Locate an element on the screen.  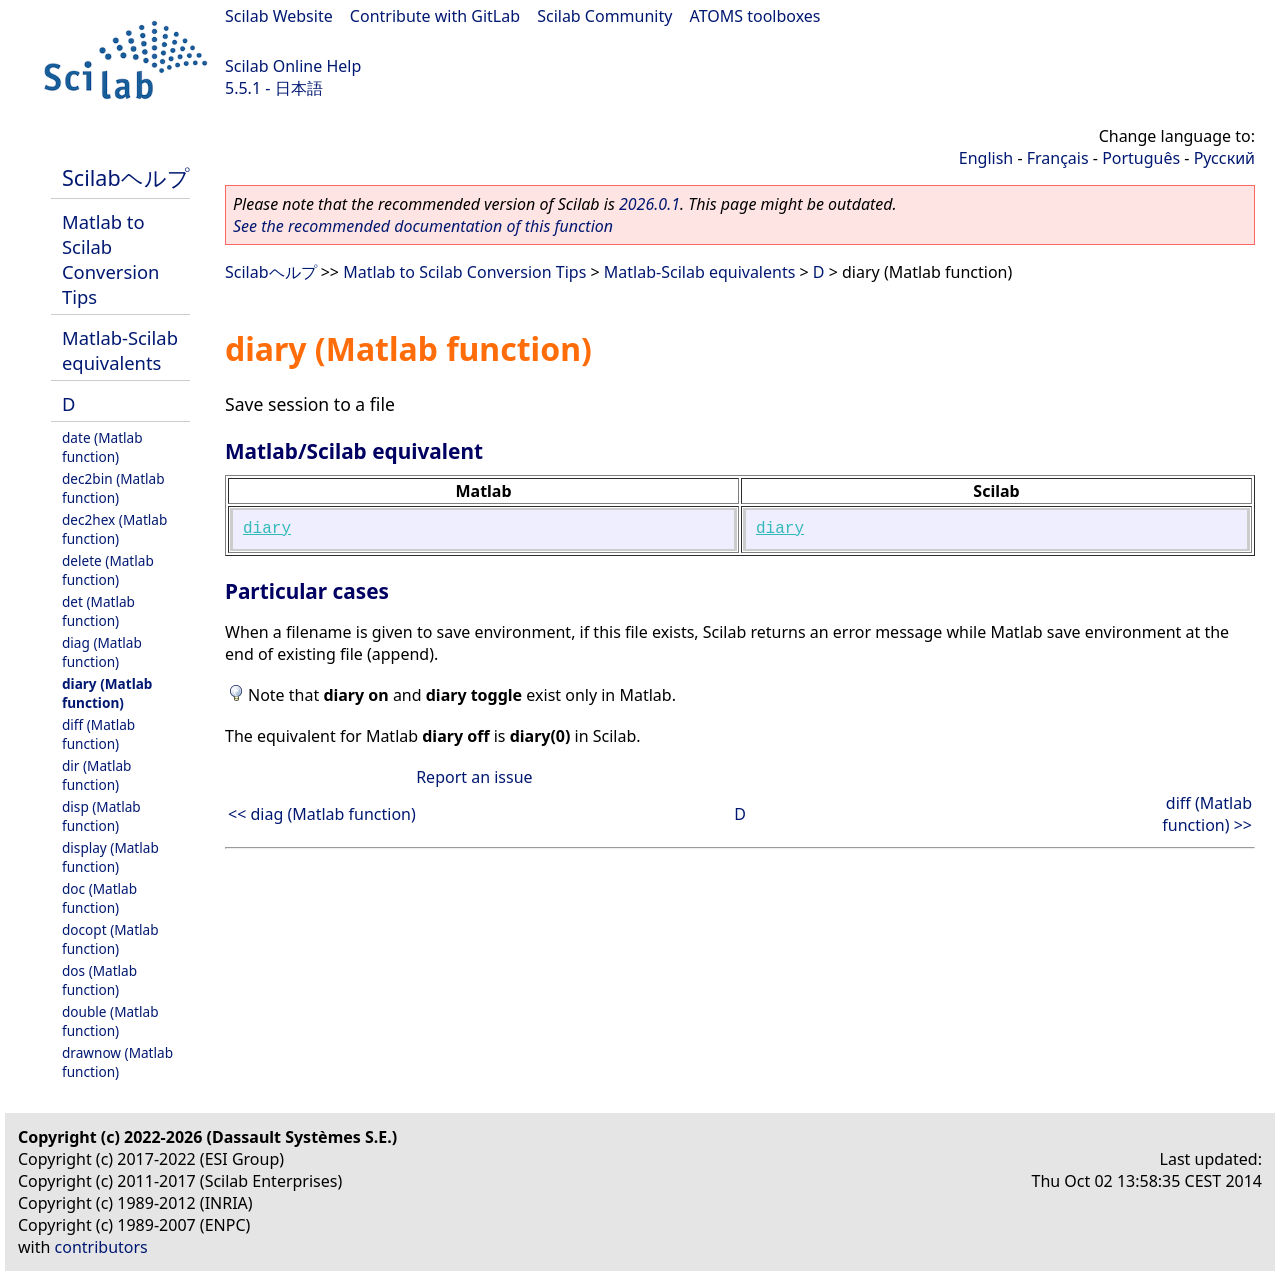
2026.0.1 is located at coordinates (649, 204).